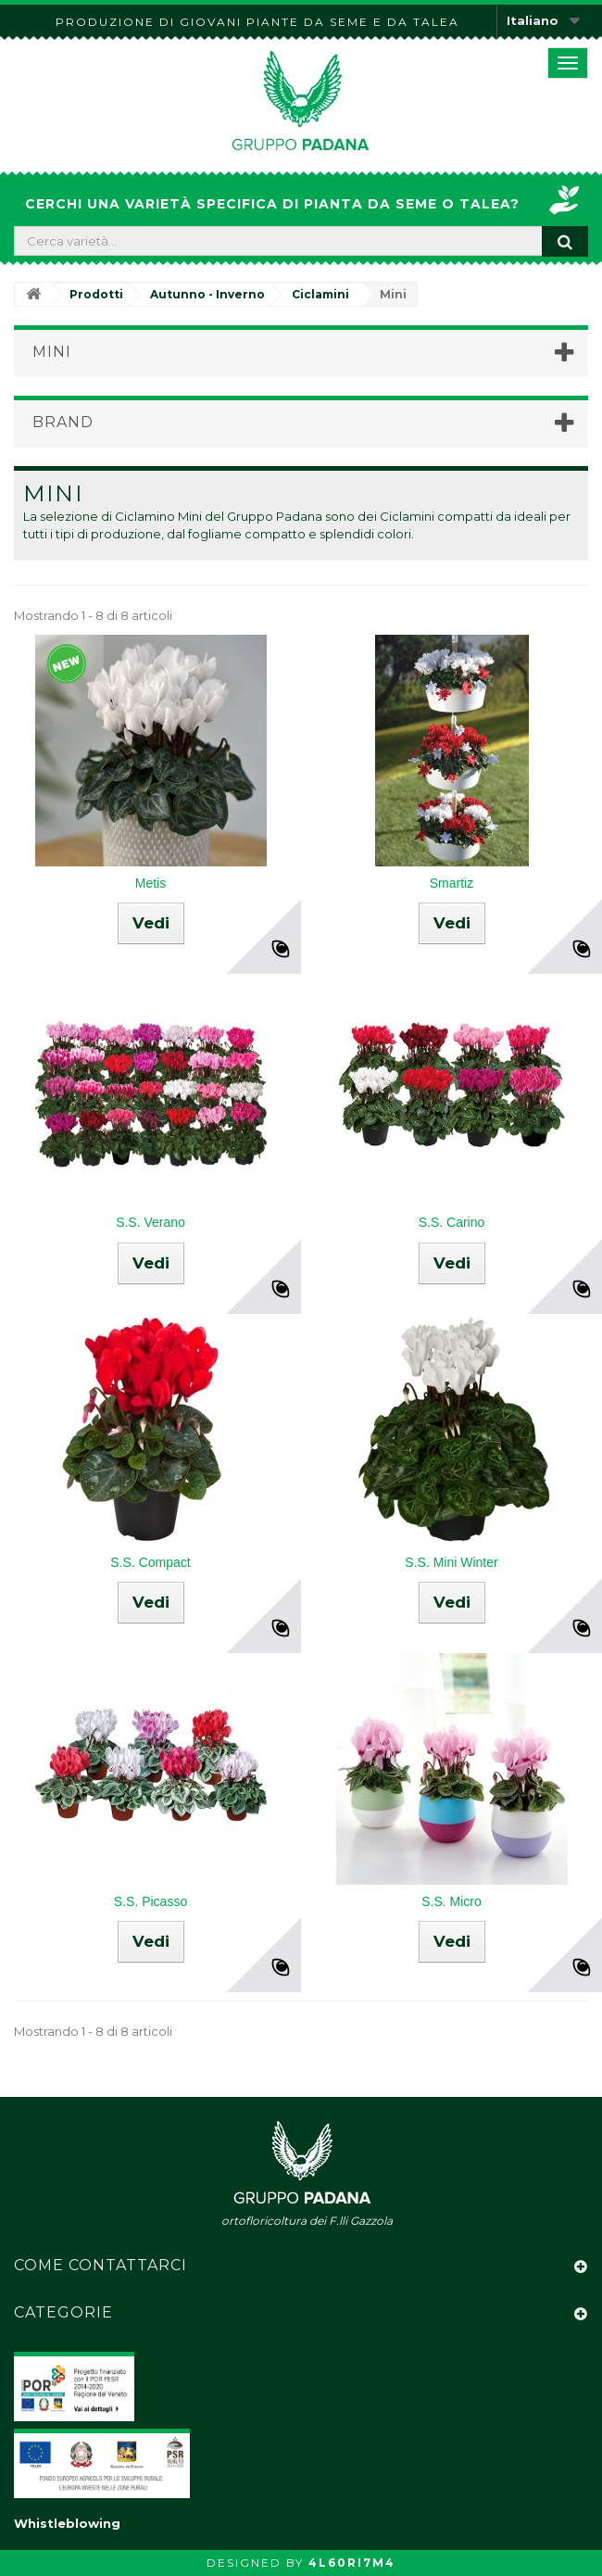  I want to click on Smartiz, so click(451, 883).